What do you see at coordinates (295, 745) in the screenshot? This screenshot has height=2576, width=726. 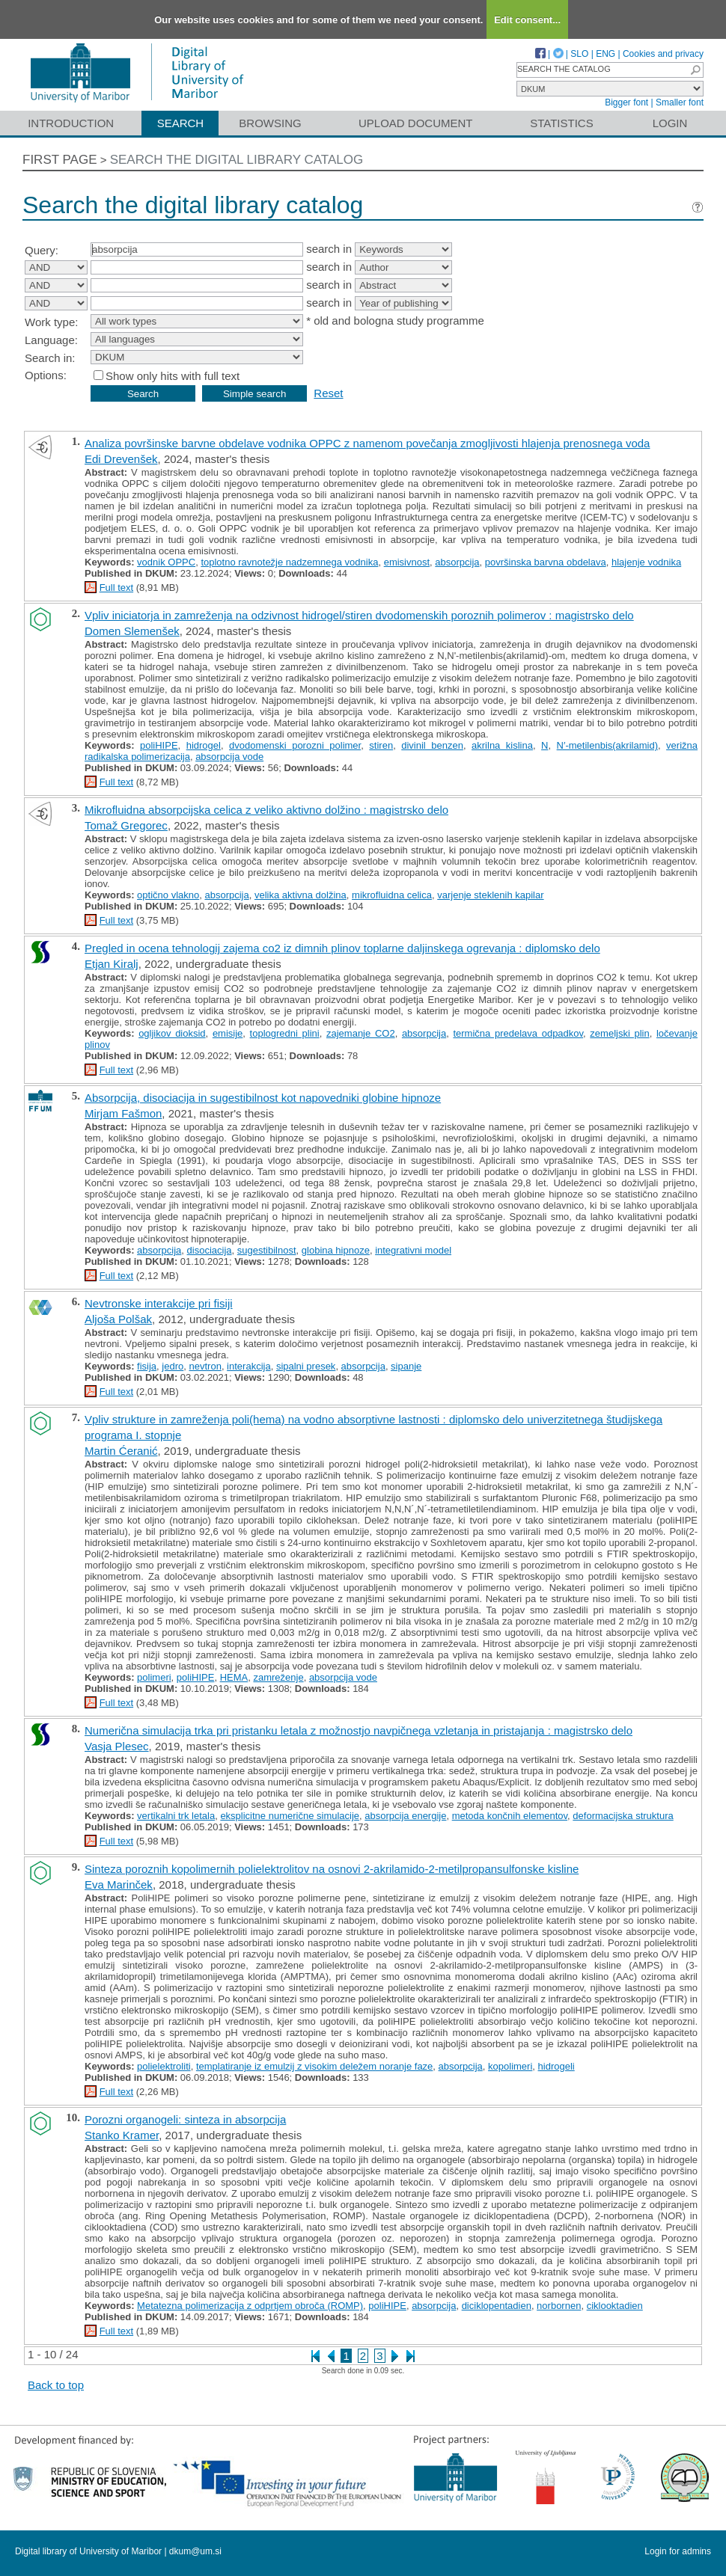 I see `dvodomenski porozni polimer` at bounding box center [295, 745].